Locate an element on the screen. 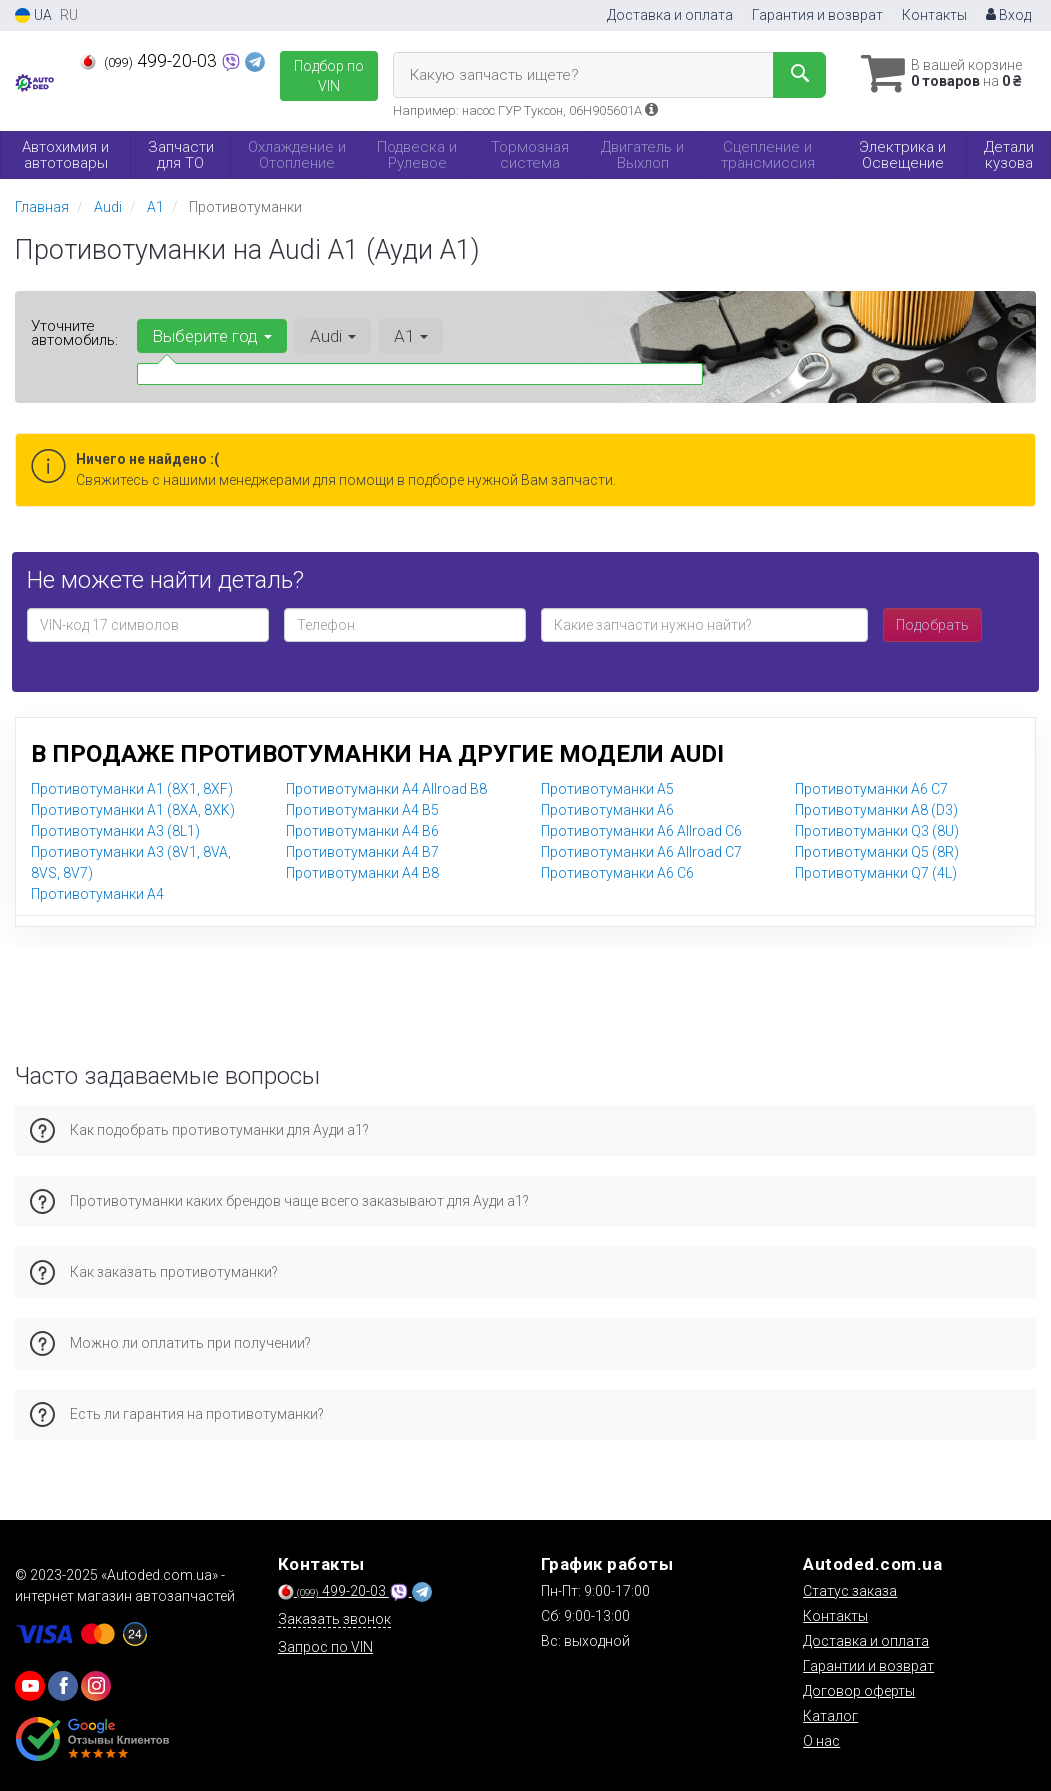  Противотуманки A6 is located at coordinates (607, 810).